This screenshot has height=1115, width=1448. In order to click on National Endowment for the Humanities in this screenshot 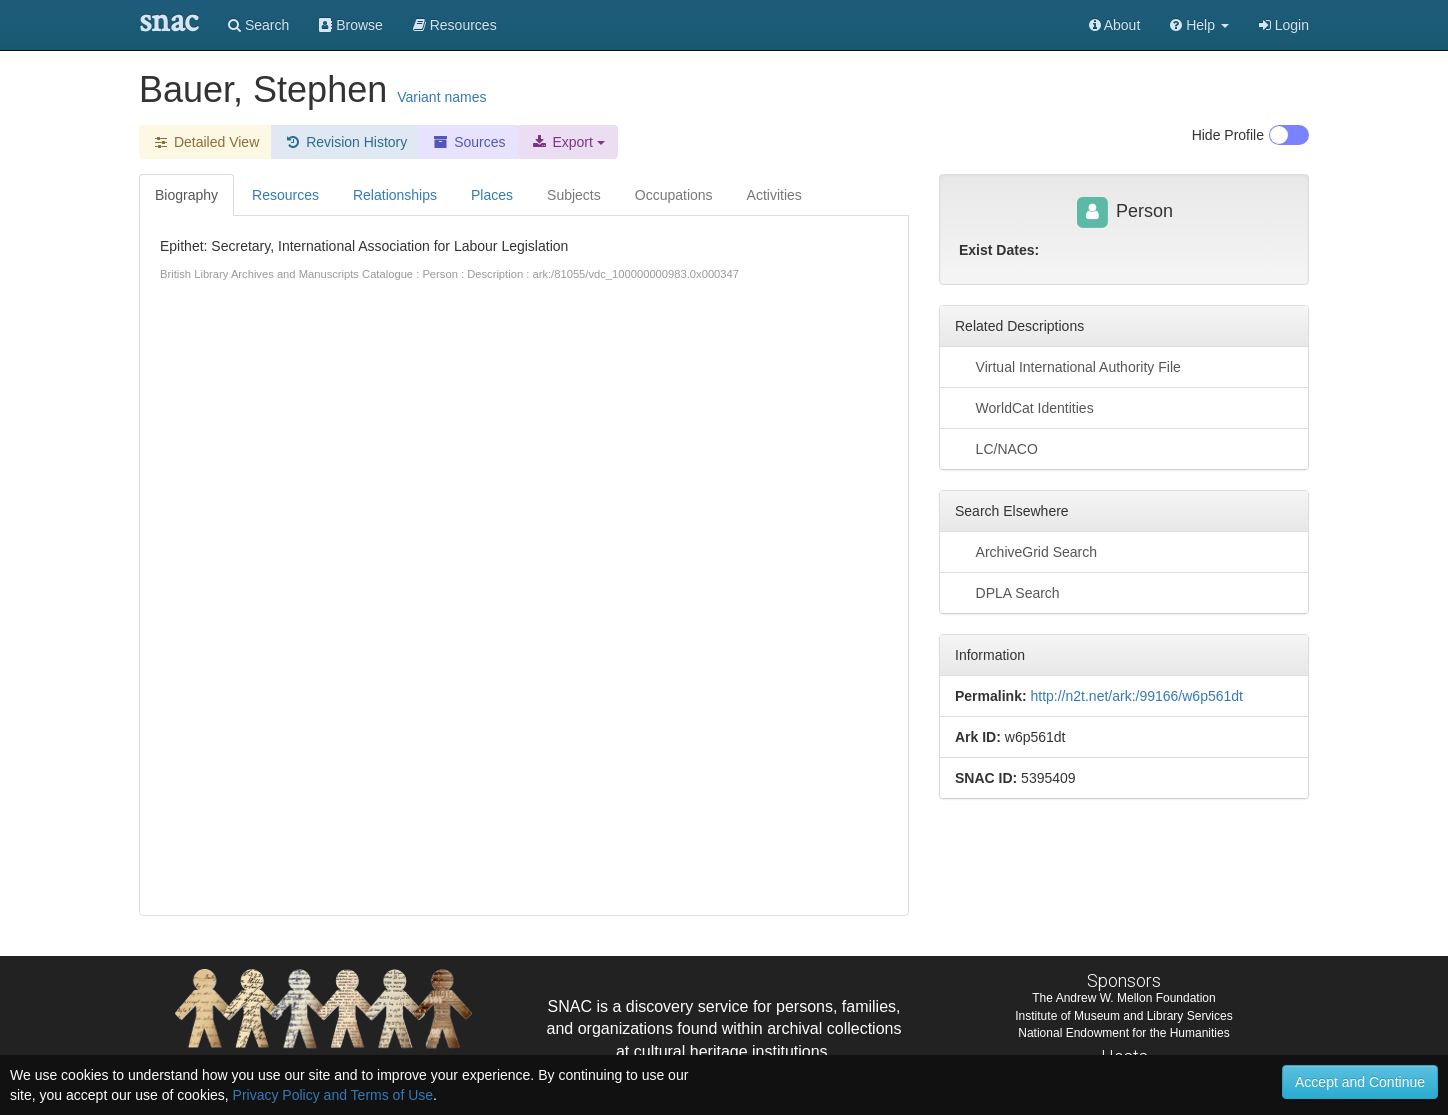, I will do `click(1123, 1033)`.